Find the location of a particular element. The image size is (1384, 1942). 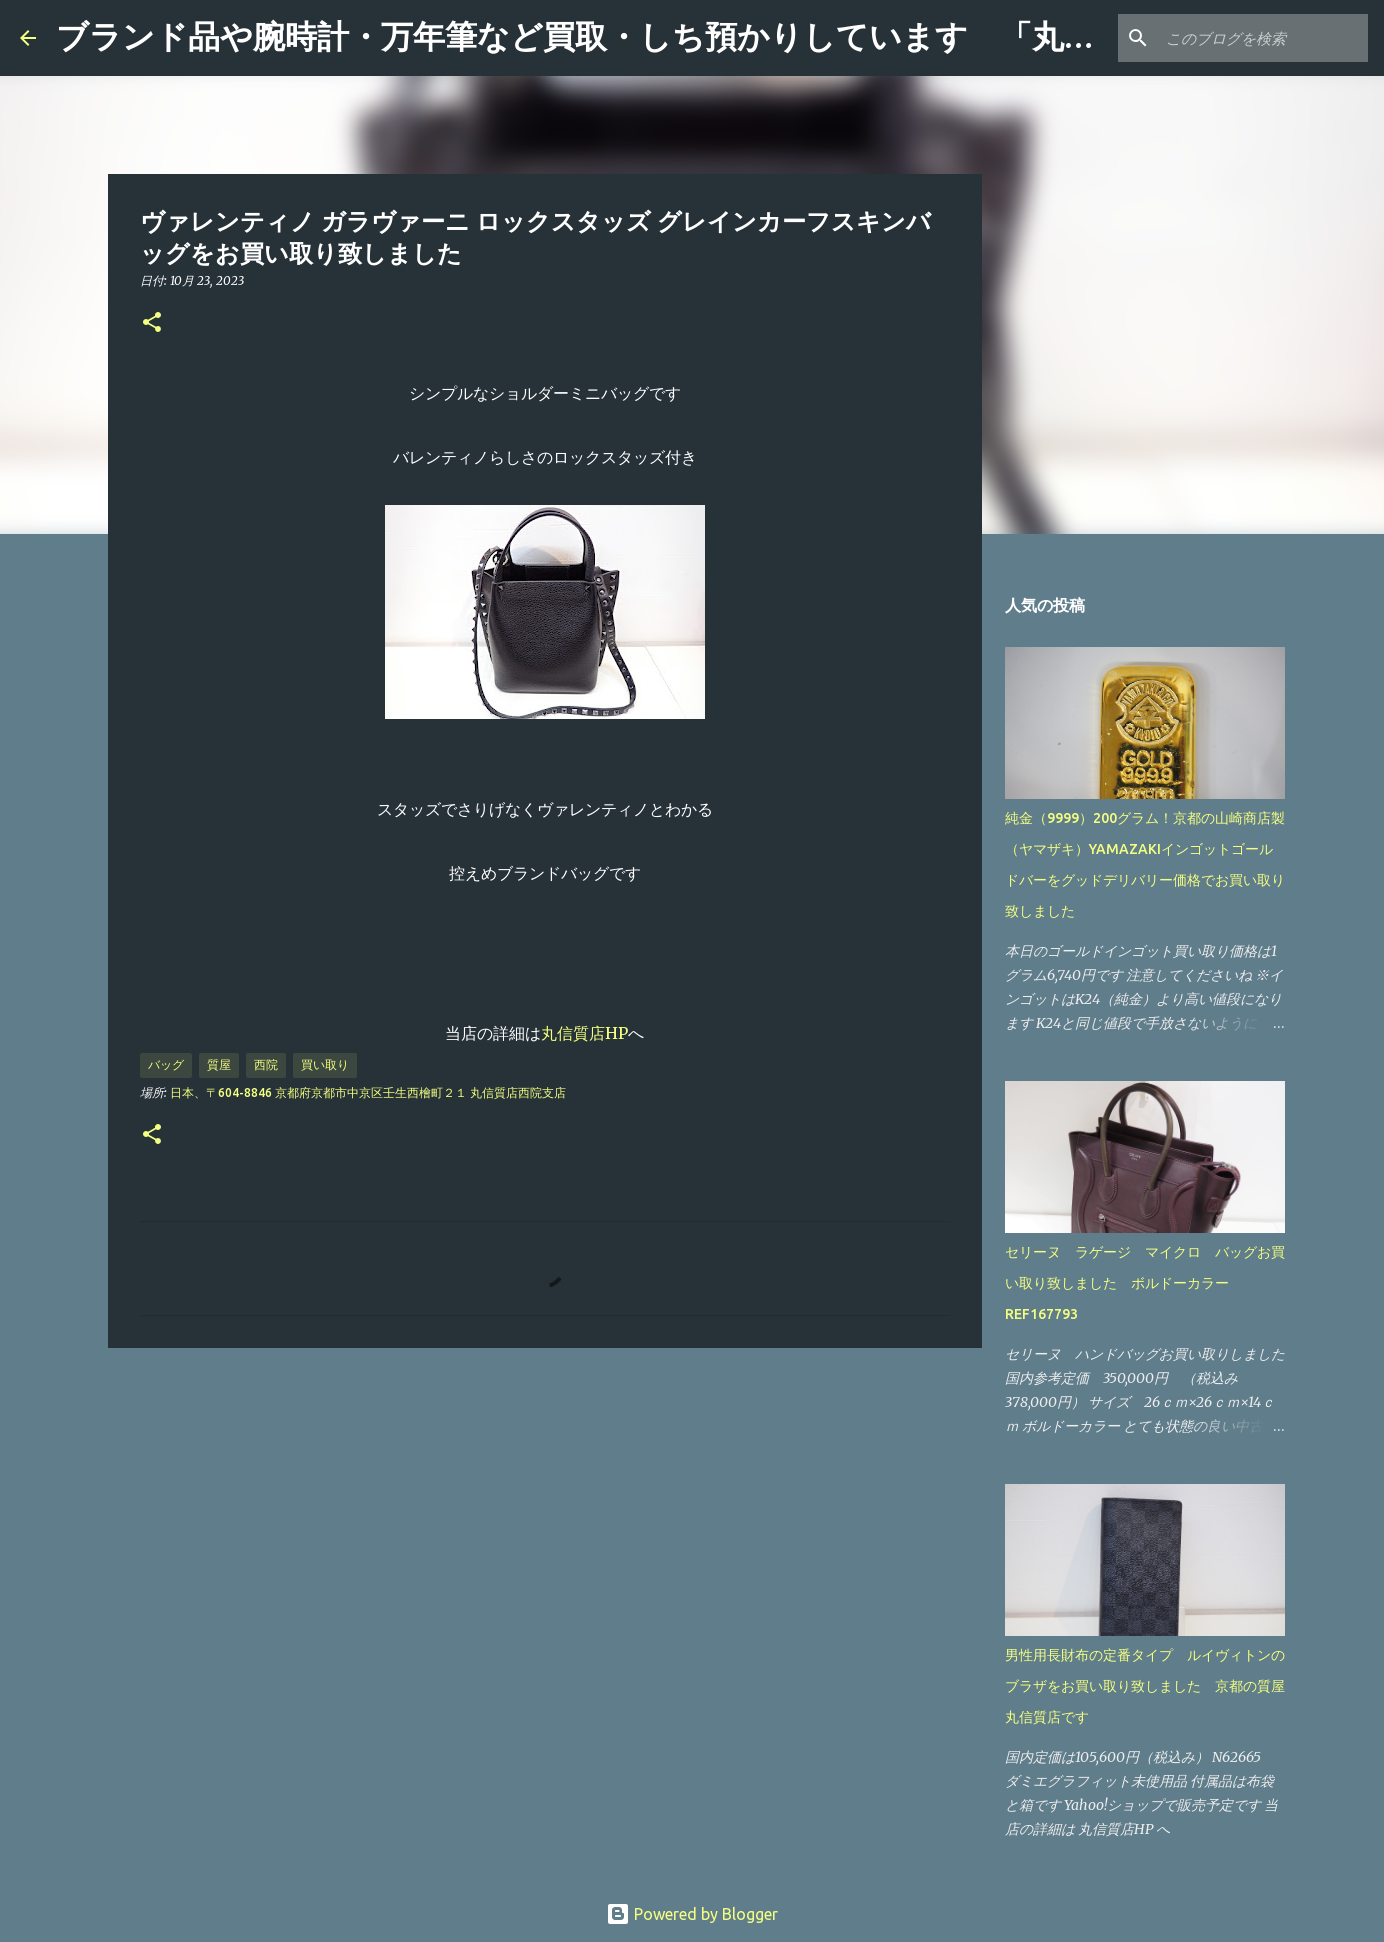

買い取り is located at coordinates (325, 1064).